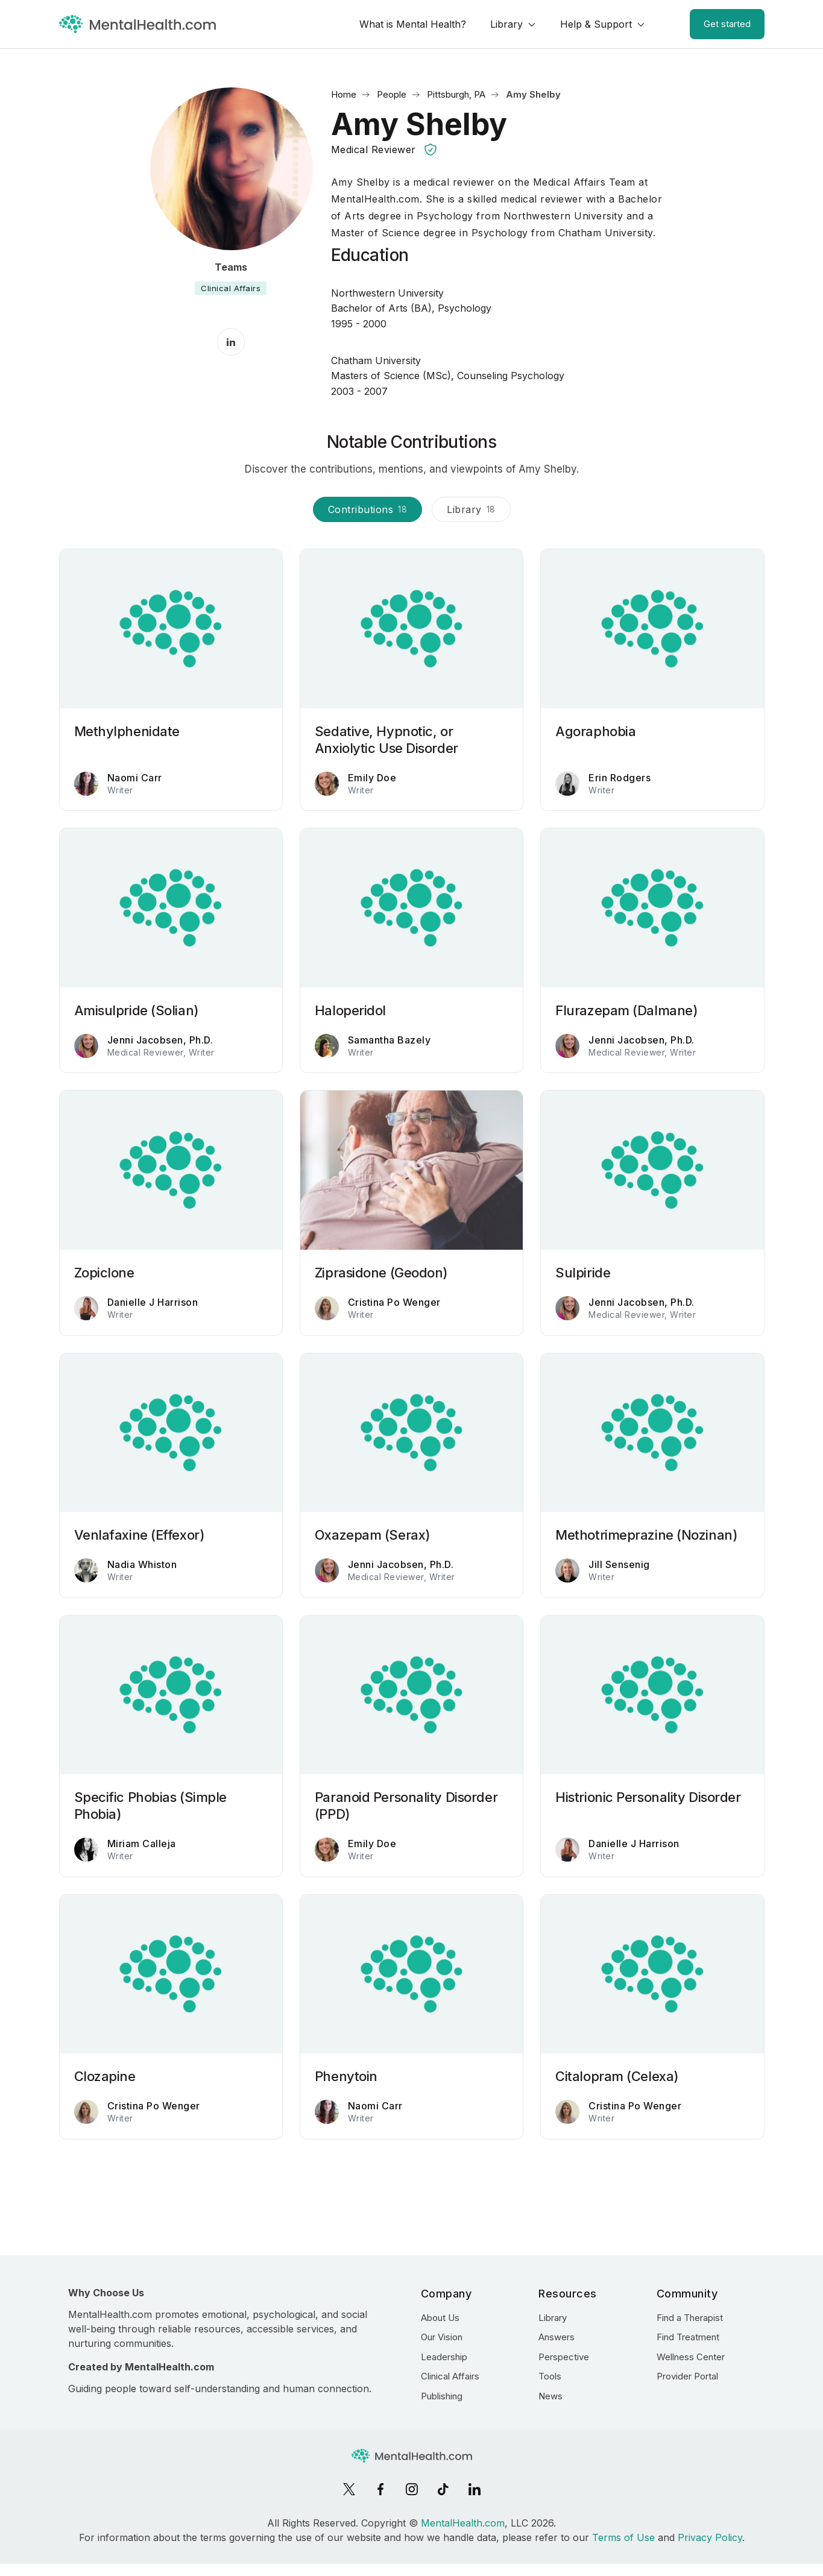 This screenshot has height=2576, width=823. What do you see at coordinates (619, 778) in the screenshot?
I see `Erin Rodgers` at bounding box center [619, 778].